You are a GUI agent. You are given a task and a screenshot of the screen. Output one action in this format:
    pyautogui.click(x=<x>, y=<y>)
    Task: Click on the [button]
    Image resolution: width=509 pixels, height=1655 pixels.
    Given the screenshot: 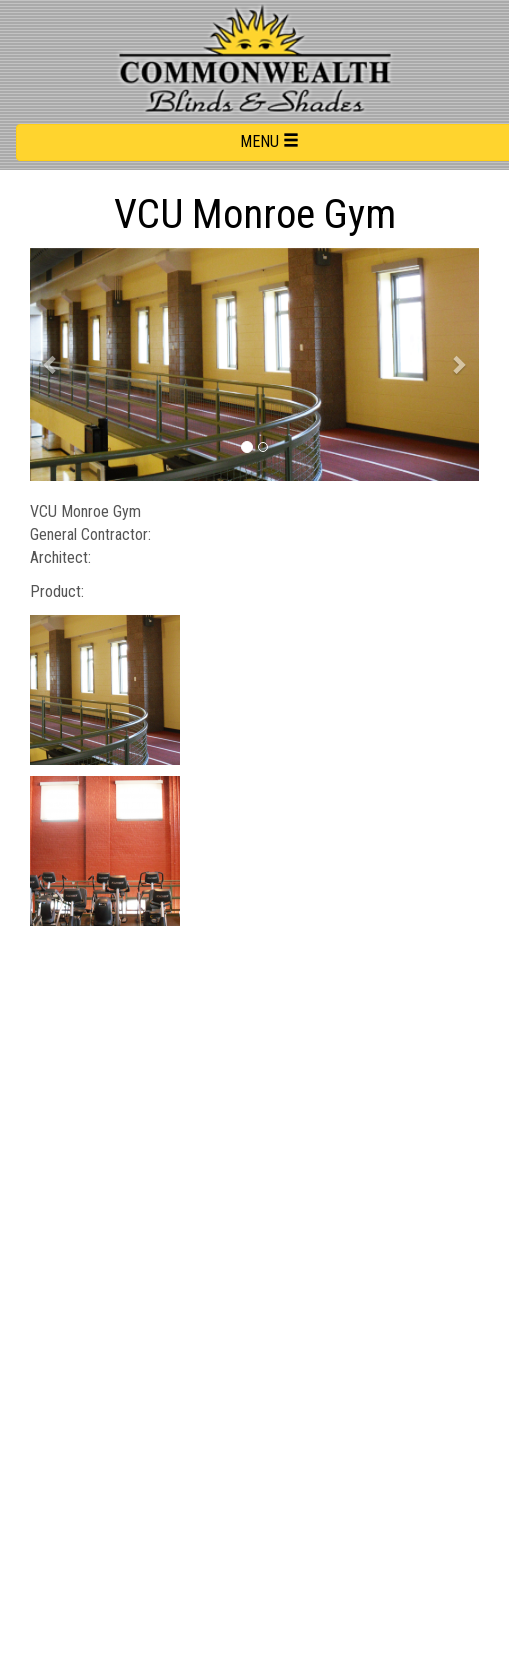 What is the action you would take?
    pyautogui.click(x=51, y=364)
    